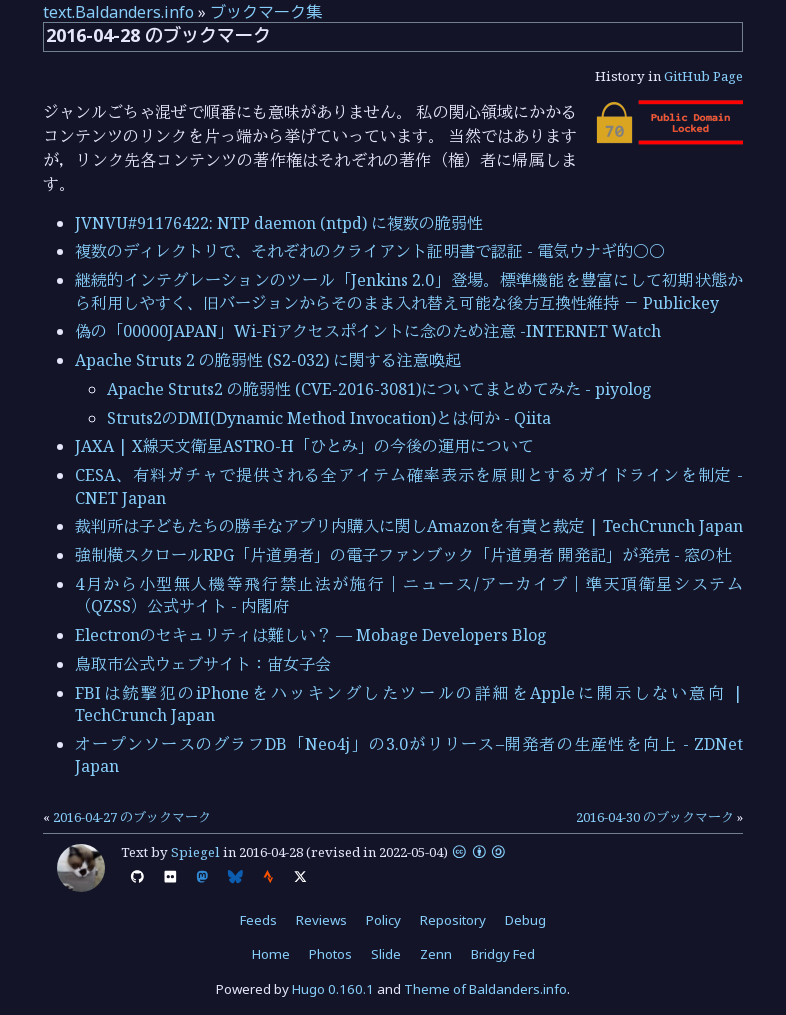 Image resolution: width=786 pixels, height=1015 pixels. What do you see at coordinates (409, 526) in the screenshot?
I see `裁判所は子どもたちの勝手なアプリ内購入に関しAmazonを有責と裁定 | TechCrunch Japan` at bounding box center [409, 526].